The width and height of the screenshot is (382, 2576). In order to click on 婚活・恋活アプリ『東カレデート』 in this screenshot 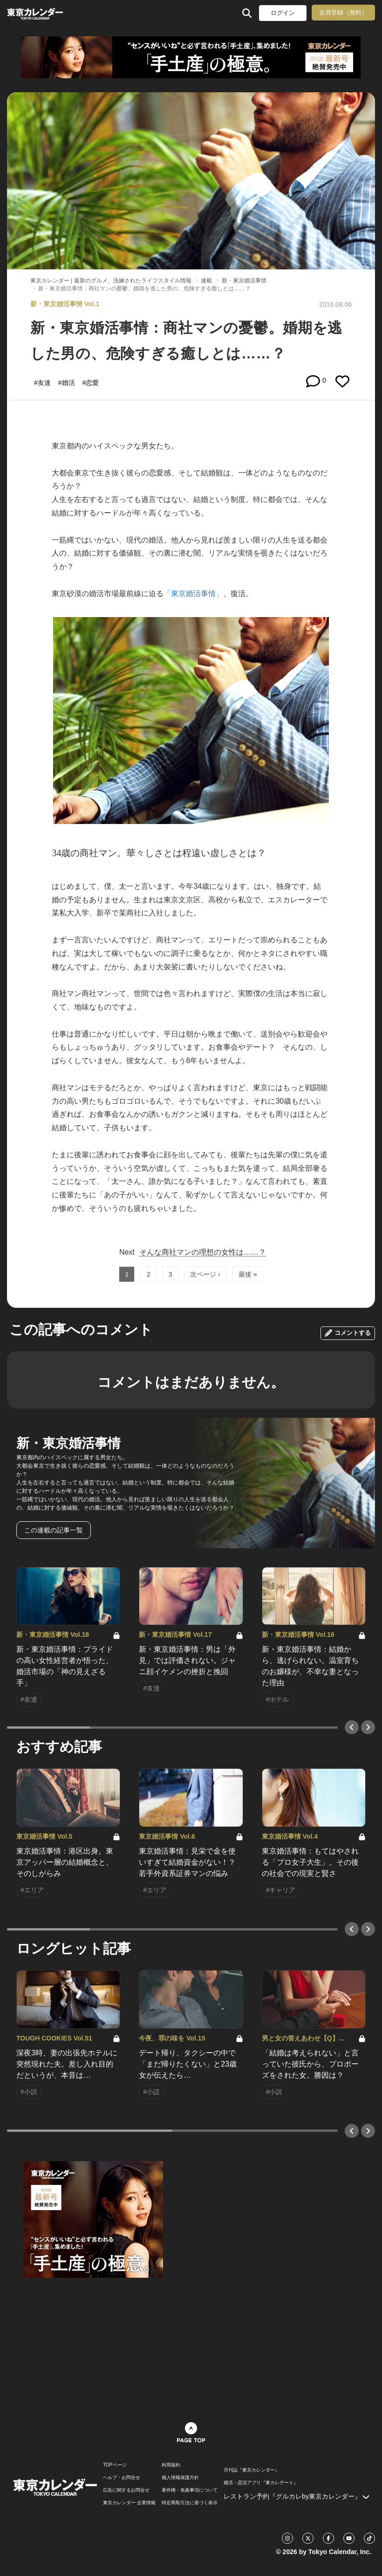, I will do `click(261, 2482)`.